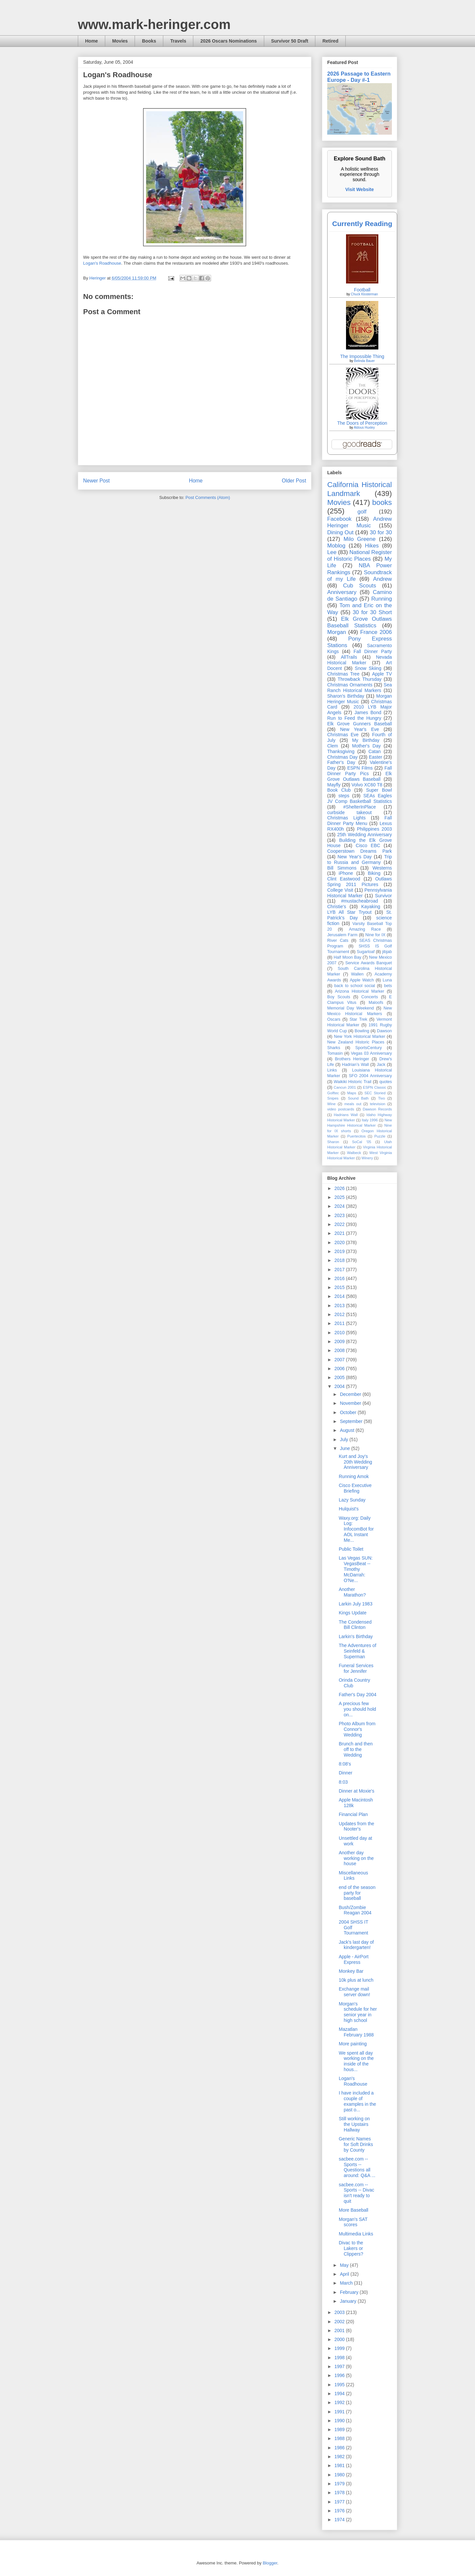  I want to click on Newer Post, so click(96, 480).